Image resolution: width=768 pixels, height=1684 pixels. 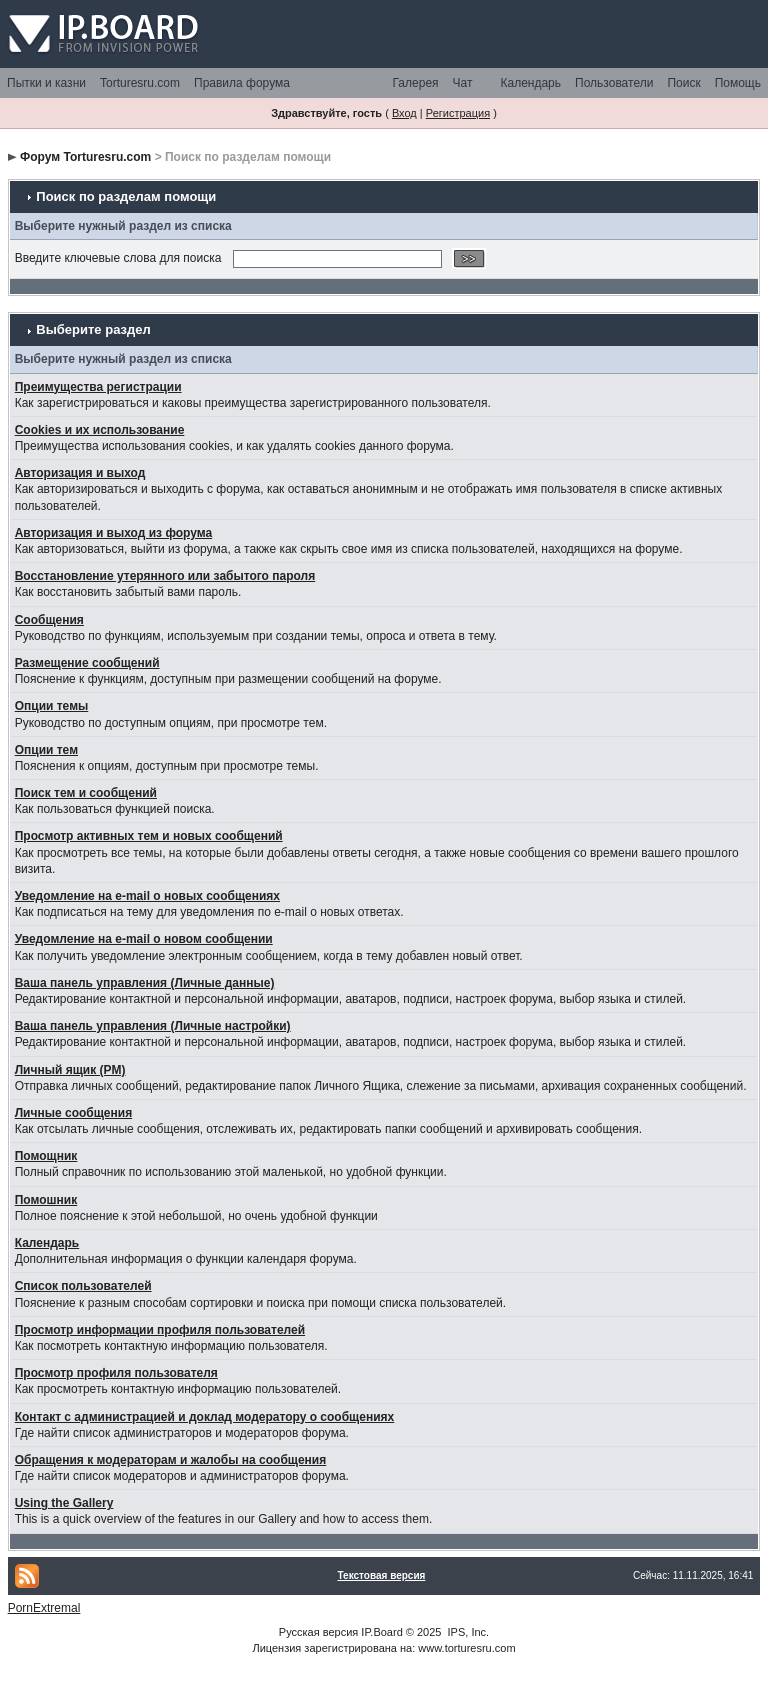 I want to click on PornExtremal, so click(x=44, y=1608).